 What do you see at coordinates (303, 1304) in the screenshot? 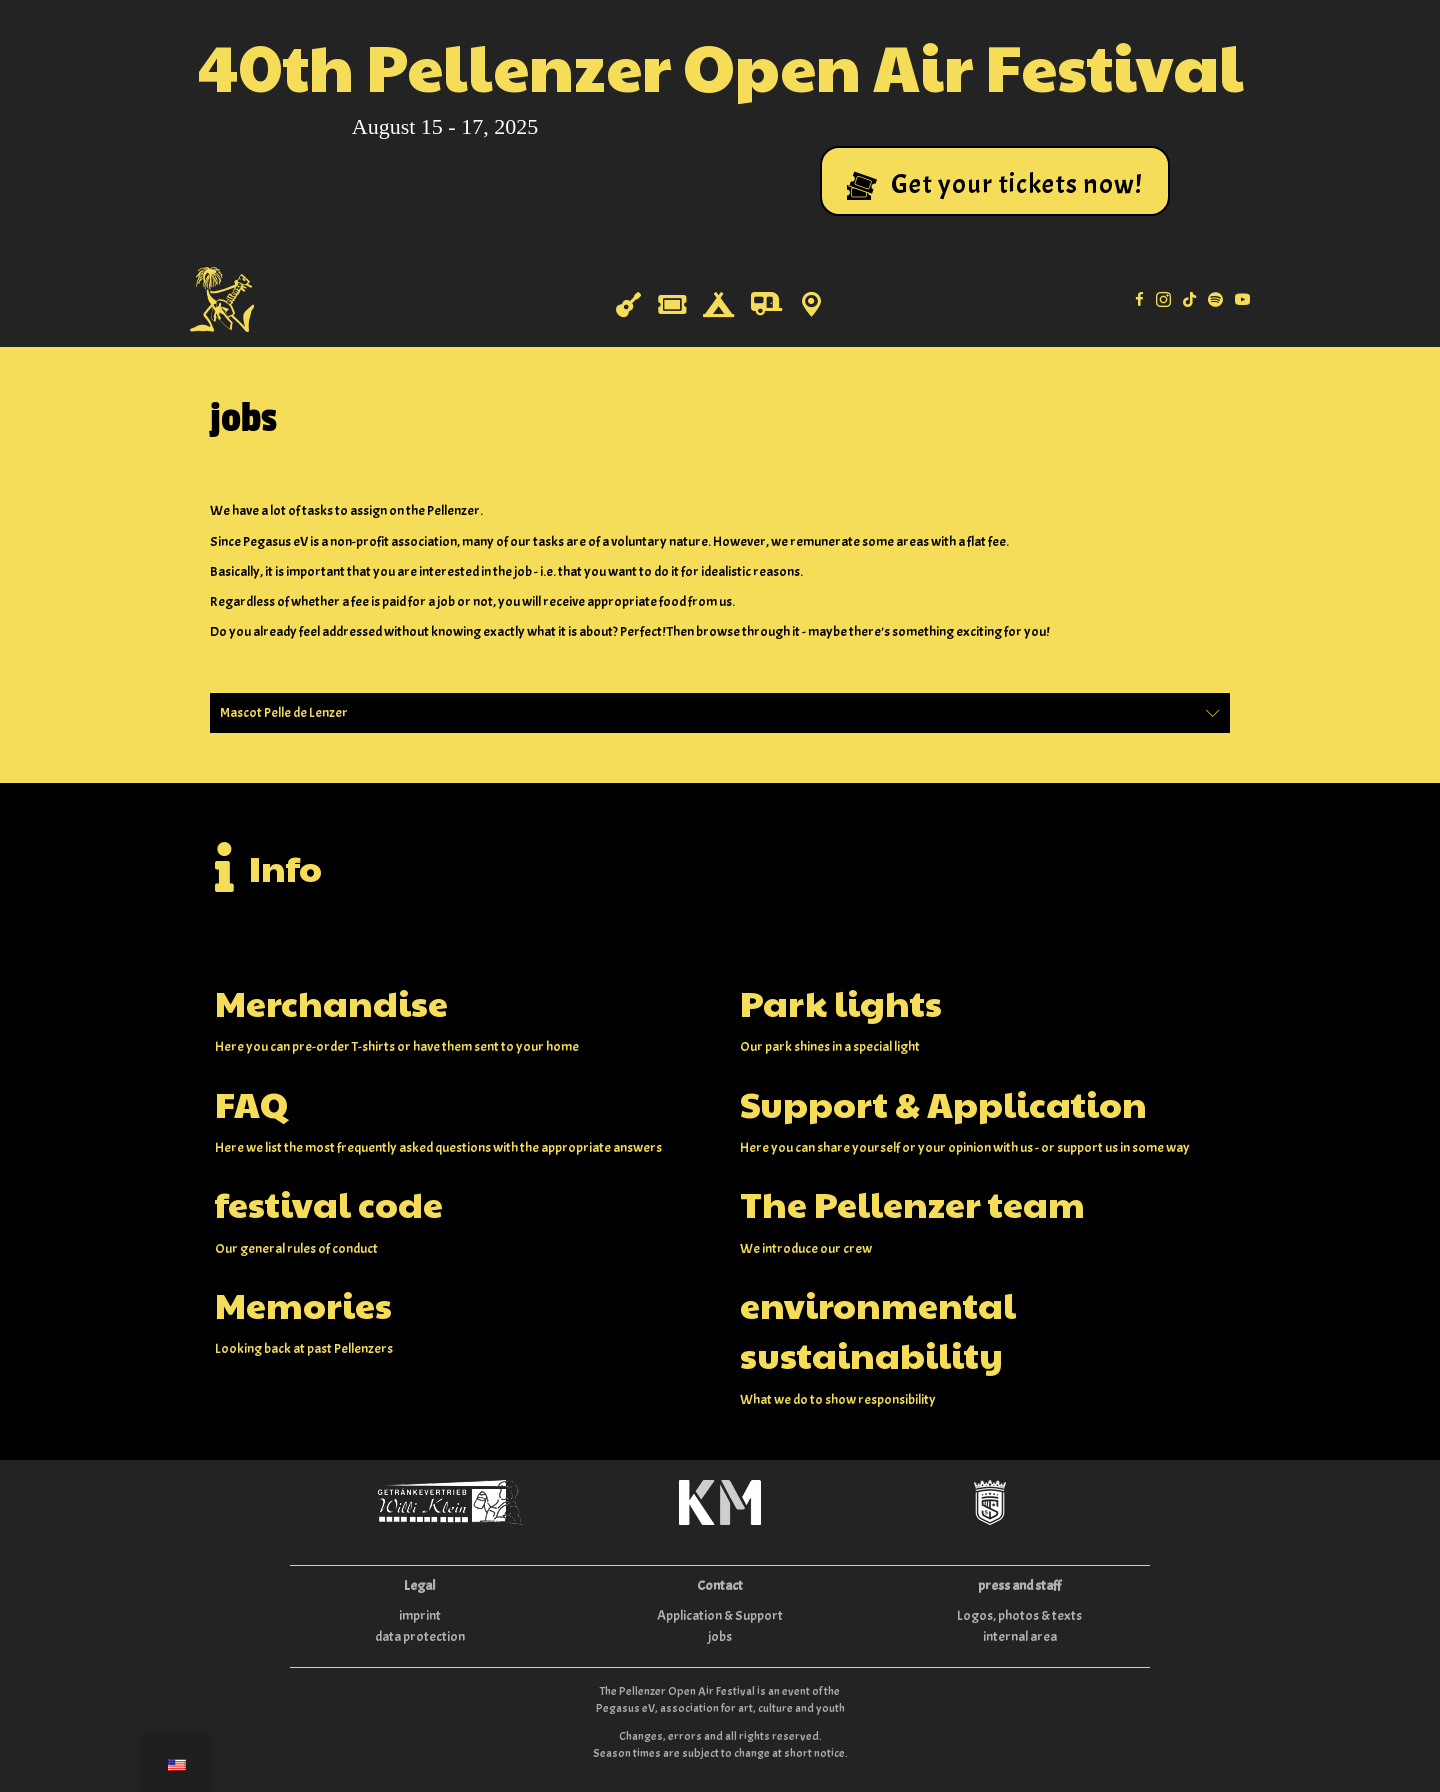
I see `Memories` at bounding box center [303, 1304].